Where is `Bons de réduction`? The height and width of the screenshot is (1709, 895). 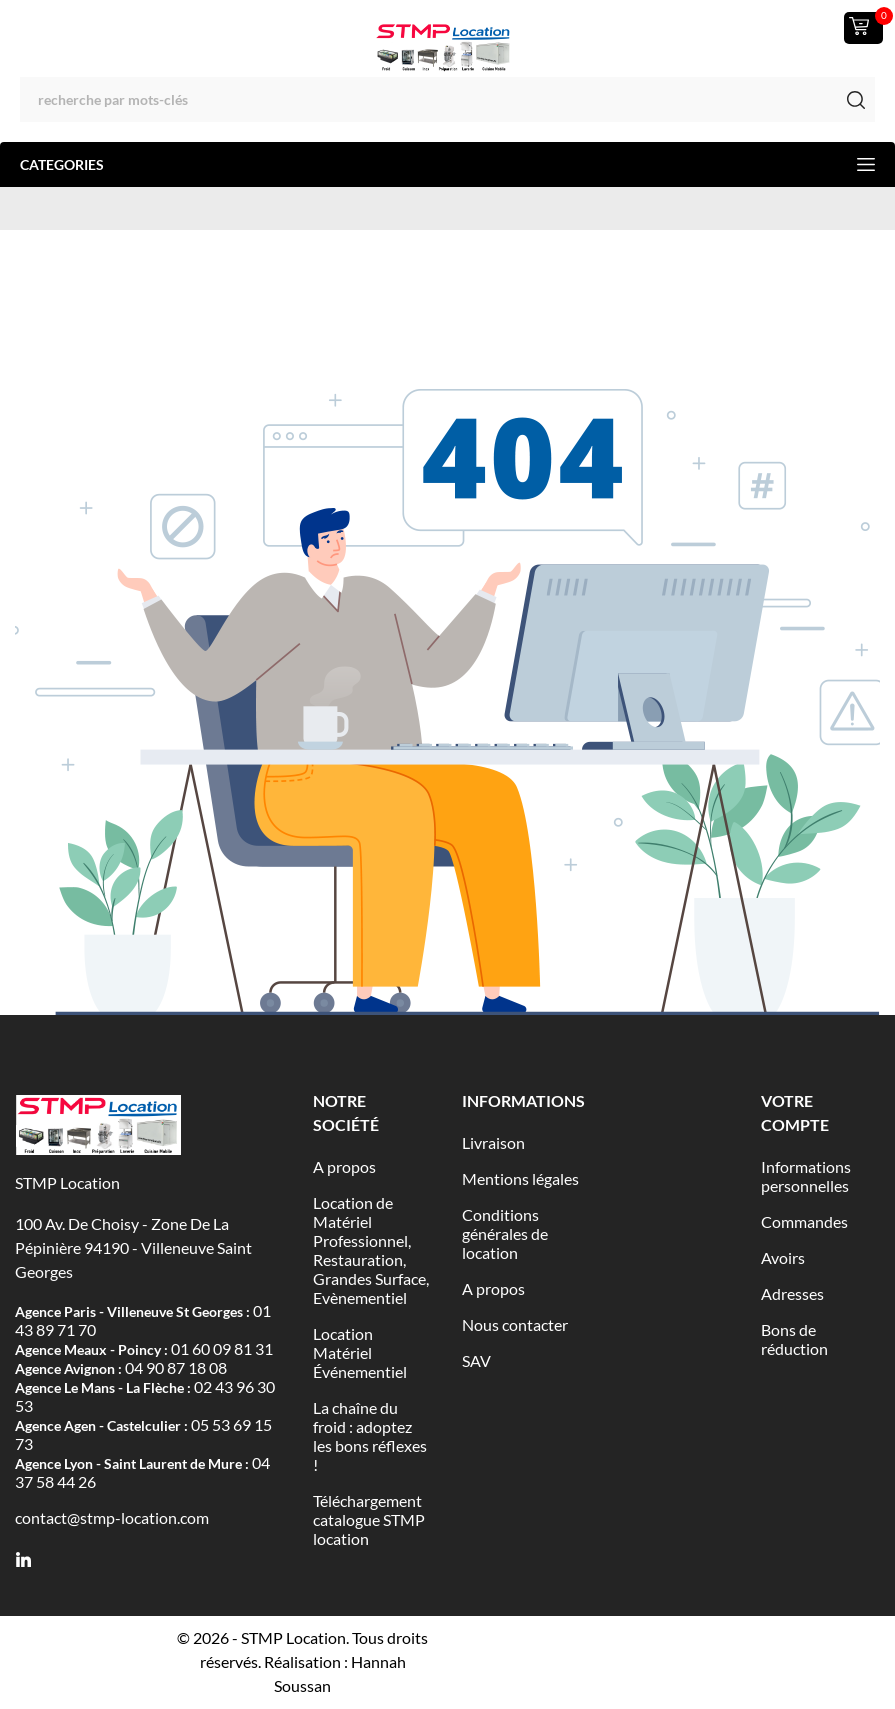 Bons de réduction is located at coordinates (794, 1339).